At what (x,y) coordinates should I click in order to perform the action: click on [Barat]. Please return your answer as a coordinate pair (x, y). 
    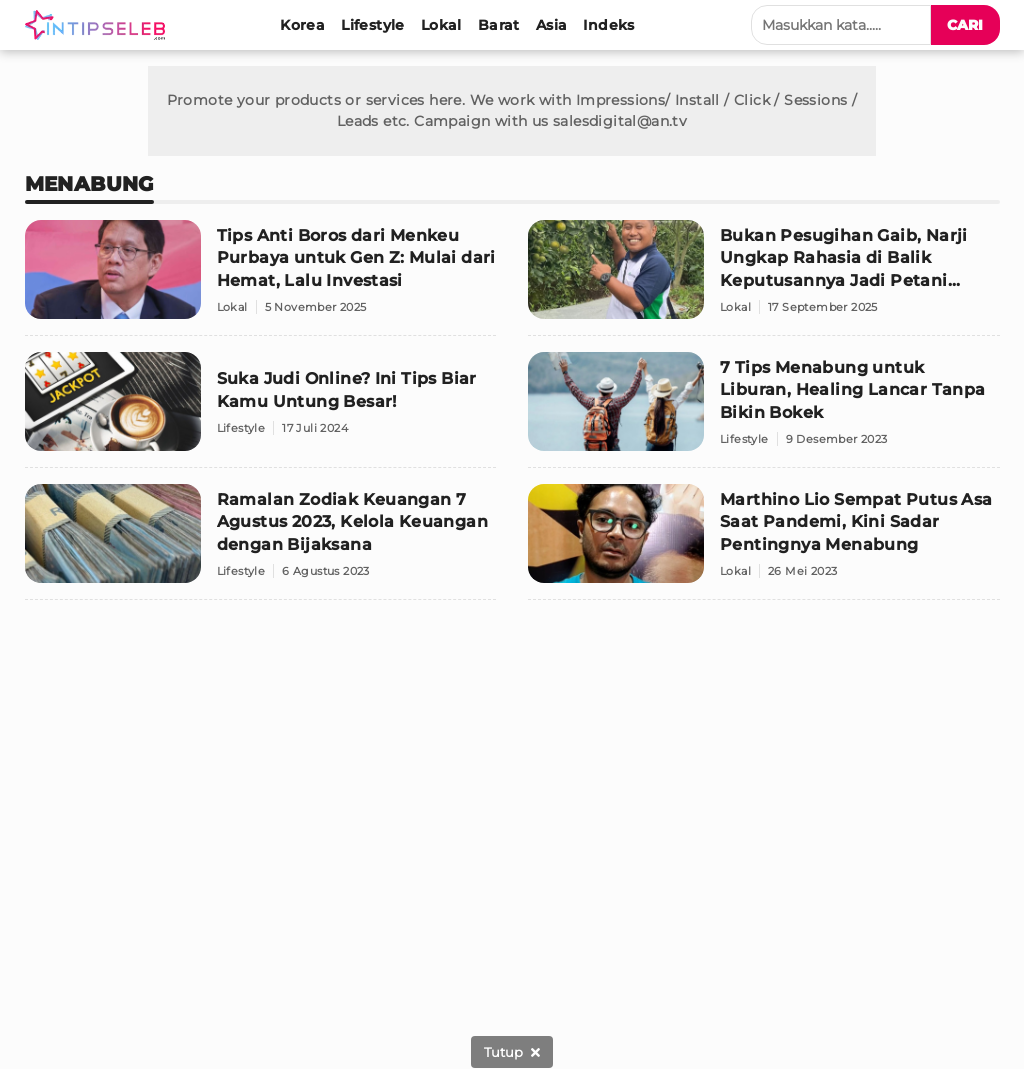
    Looking at the image, I should click on (499, 25).